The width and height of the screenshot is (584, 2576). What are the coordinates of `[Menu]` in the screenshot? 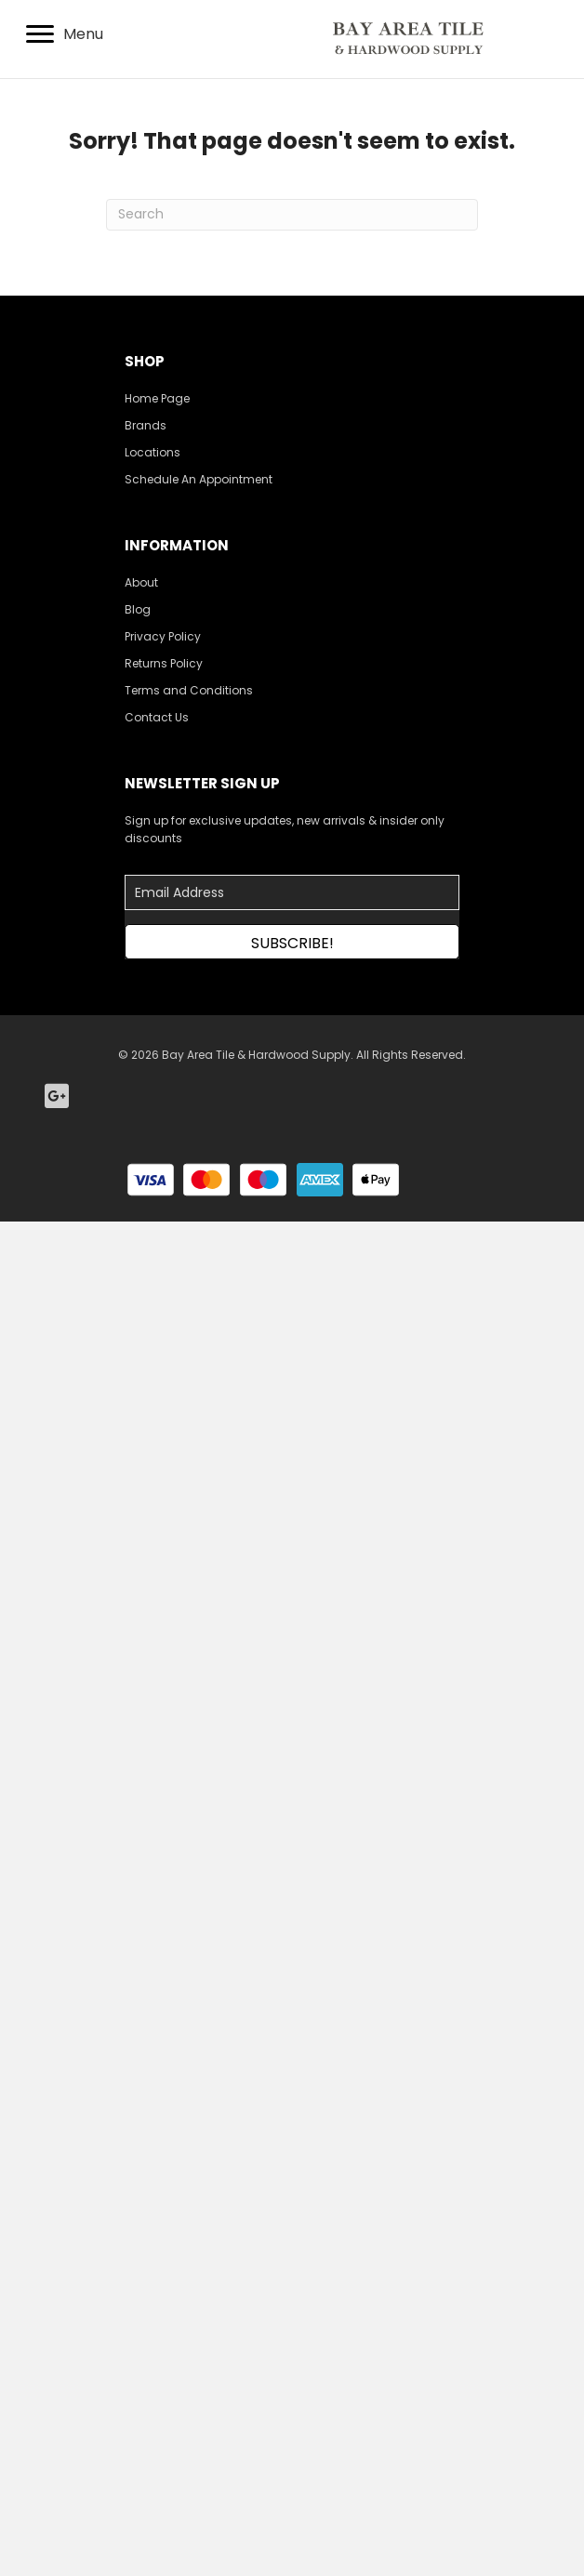 It's located at (65, 34).